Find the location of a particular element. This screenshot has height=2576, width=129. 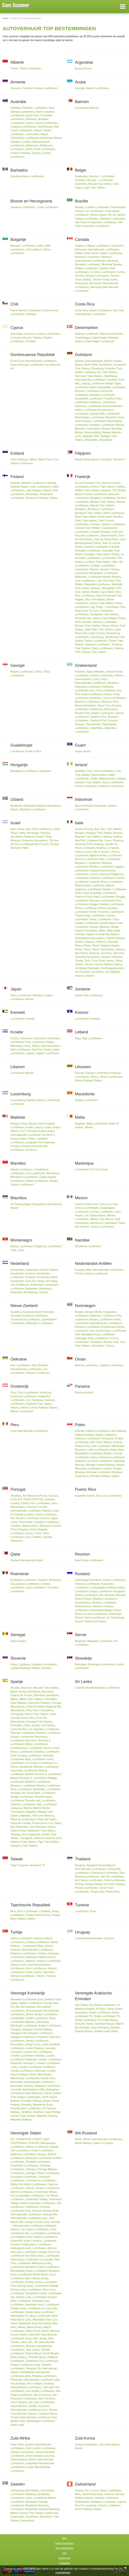

Banus Nueva is located at coordinates (18, 1691).